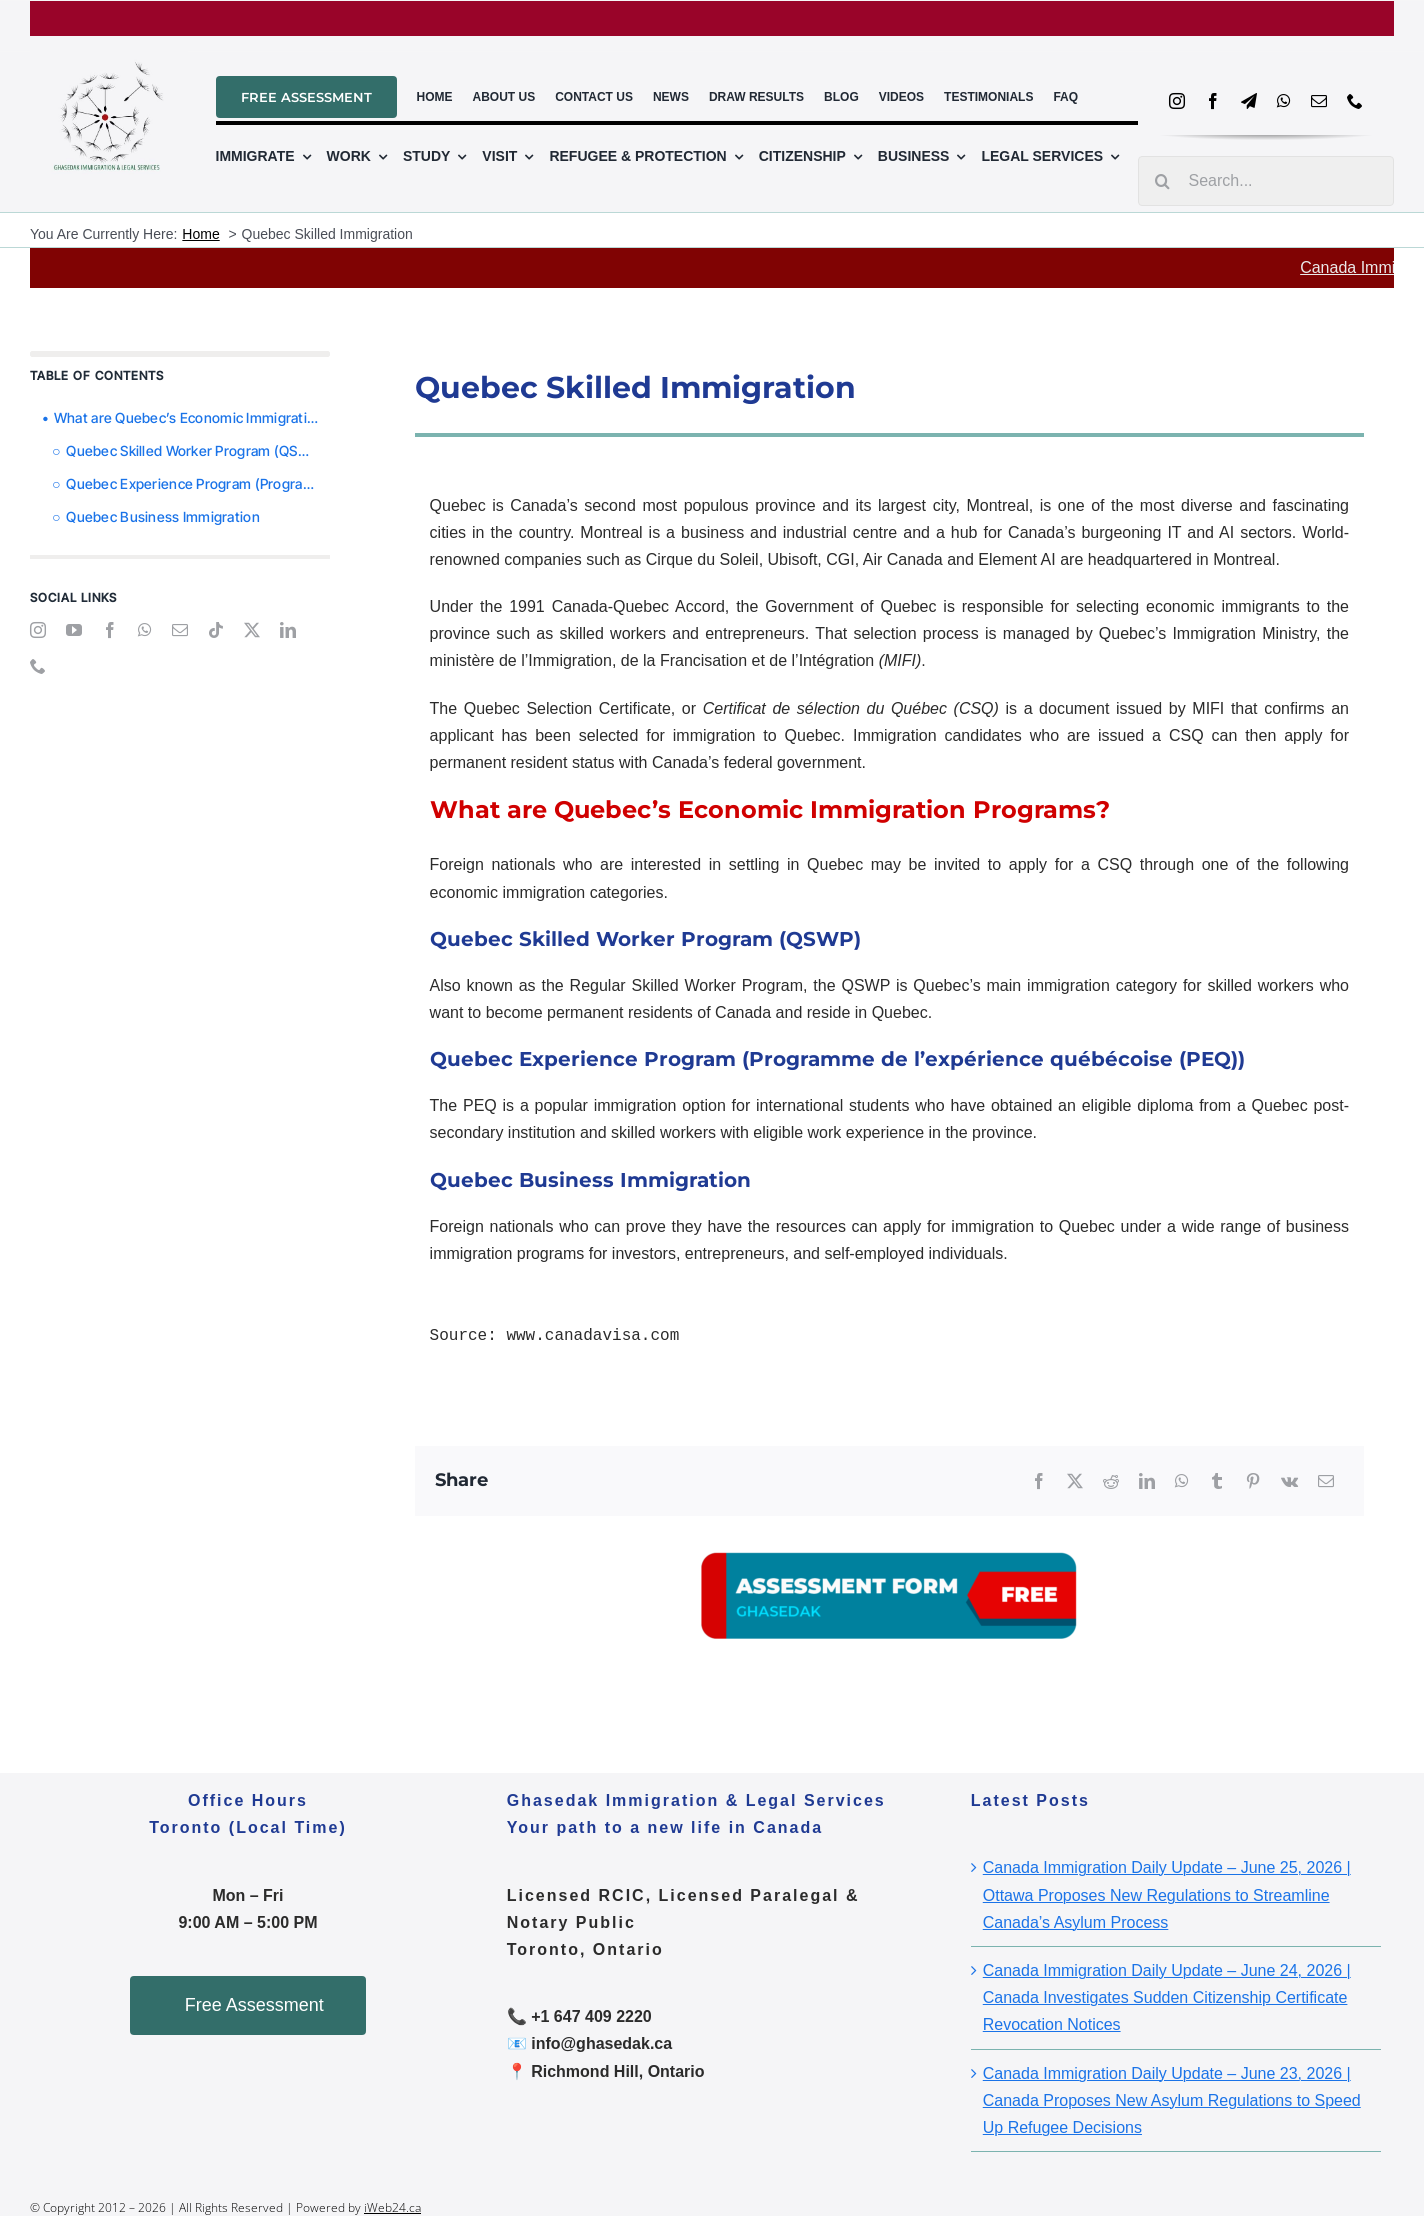 Image resolution: width=1424 pixels, height=2216 pixels. What do you see at coordinates (1284, 101) in the screenshot?
I see `[whatsapp]` at bounding box center [1284, 101].